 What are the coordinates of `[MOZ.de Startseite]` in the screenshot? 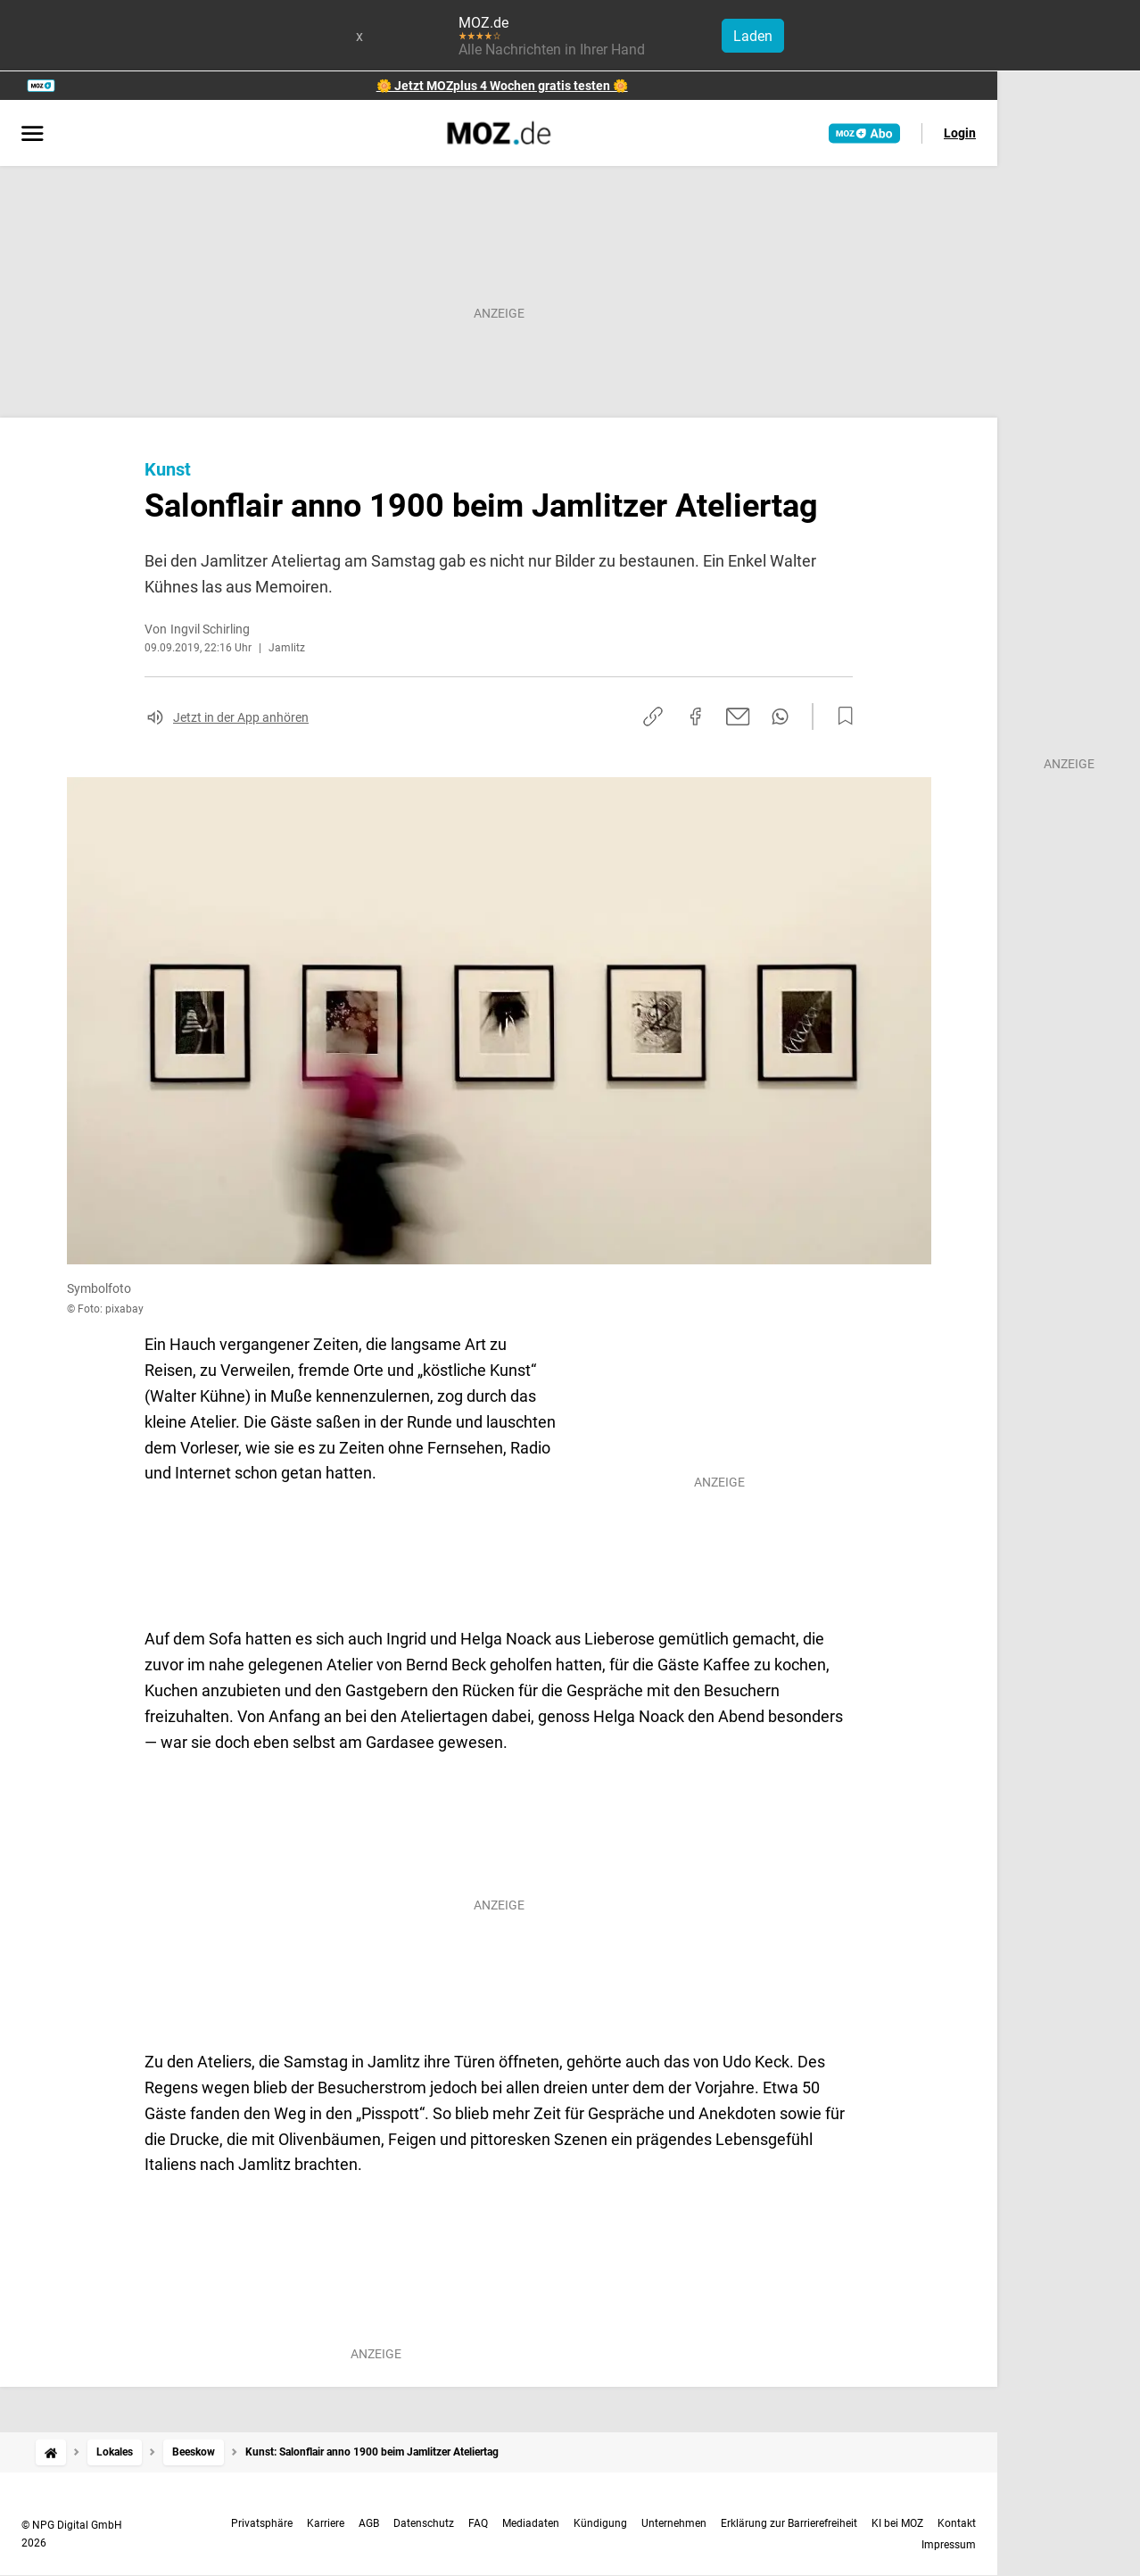 It's located at (499, 132).